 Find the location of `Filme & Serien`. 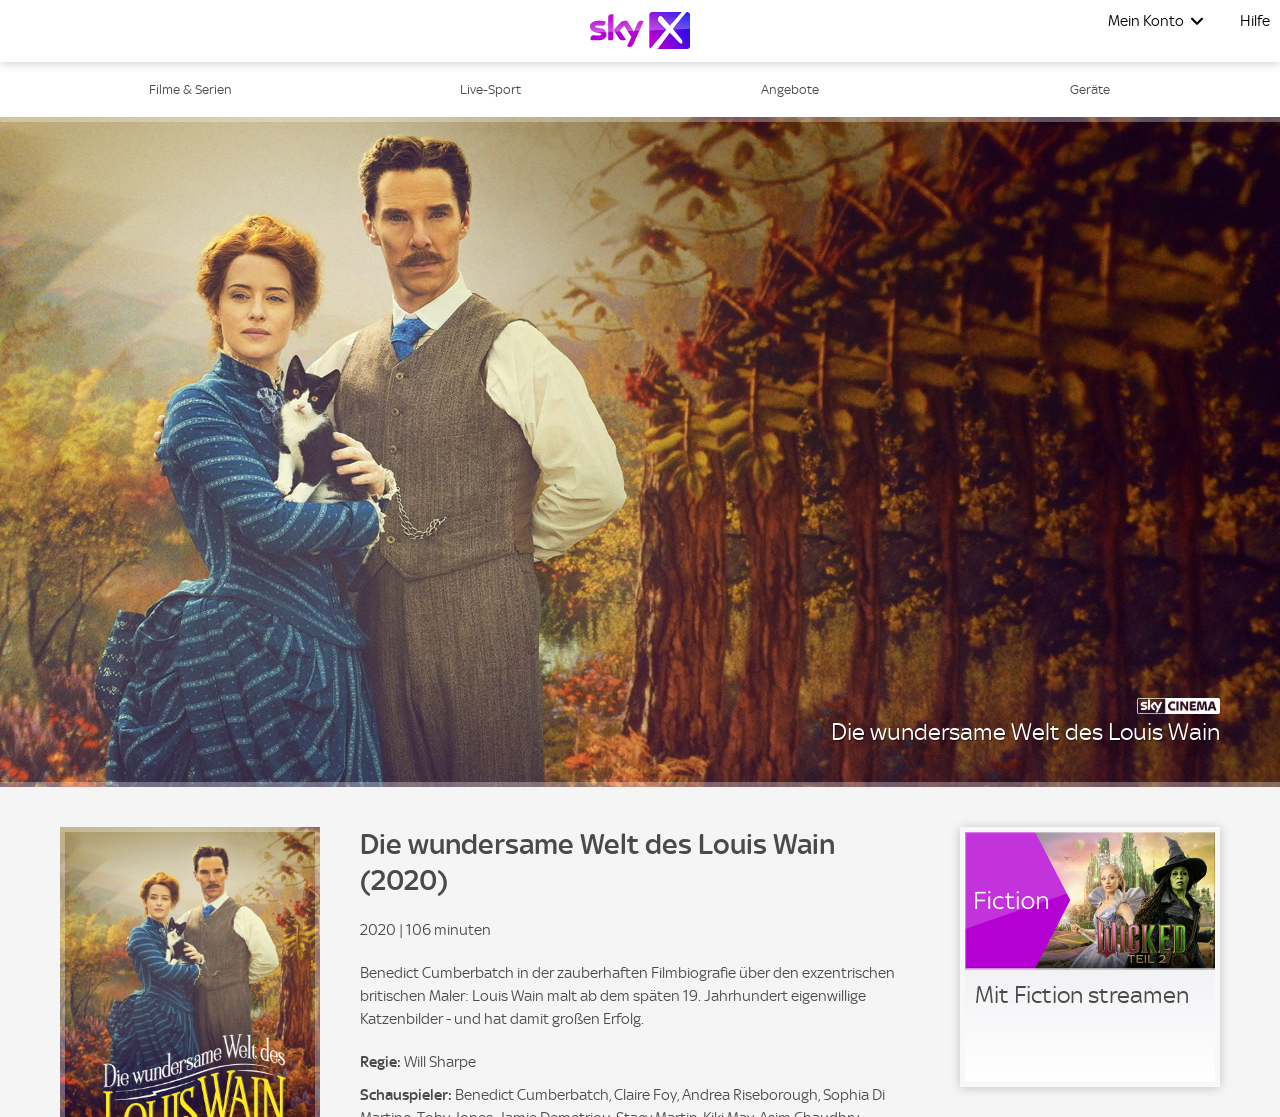

Filme & Serien is located at coordinates (190, 89).